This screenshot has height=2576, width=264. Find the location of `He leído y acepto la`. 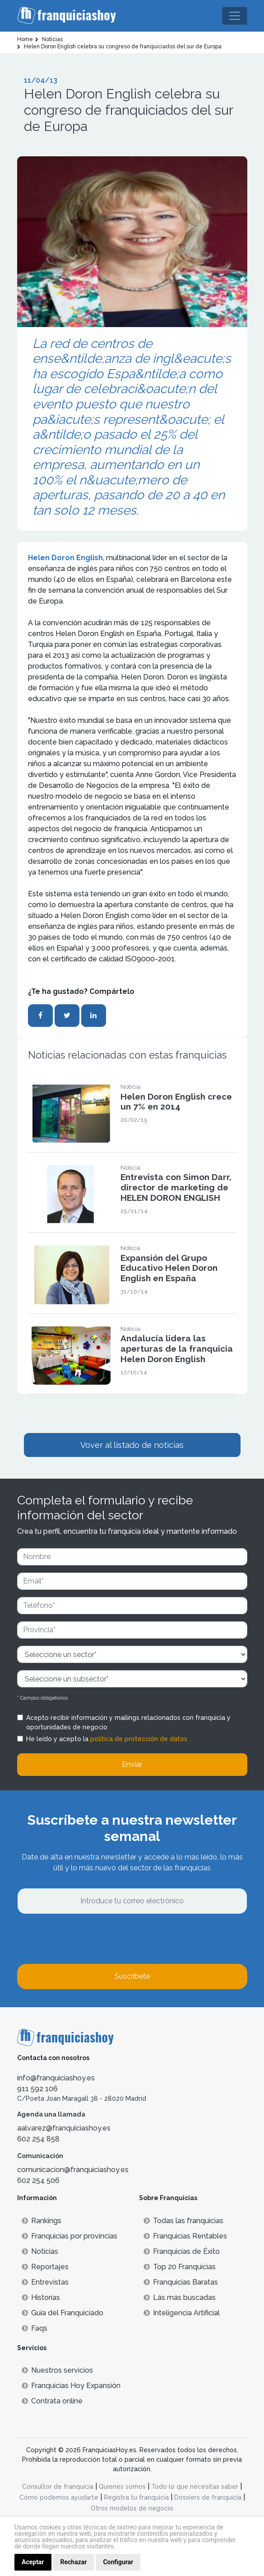

He leído y acepto la is located at coordinates (106, 1738).